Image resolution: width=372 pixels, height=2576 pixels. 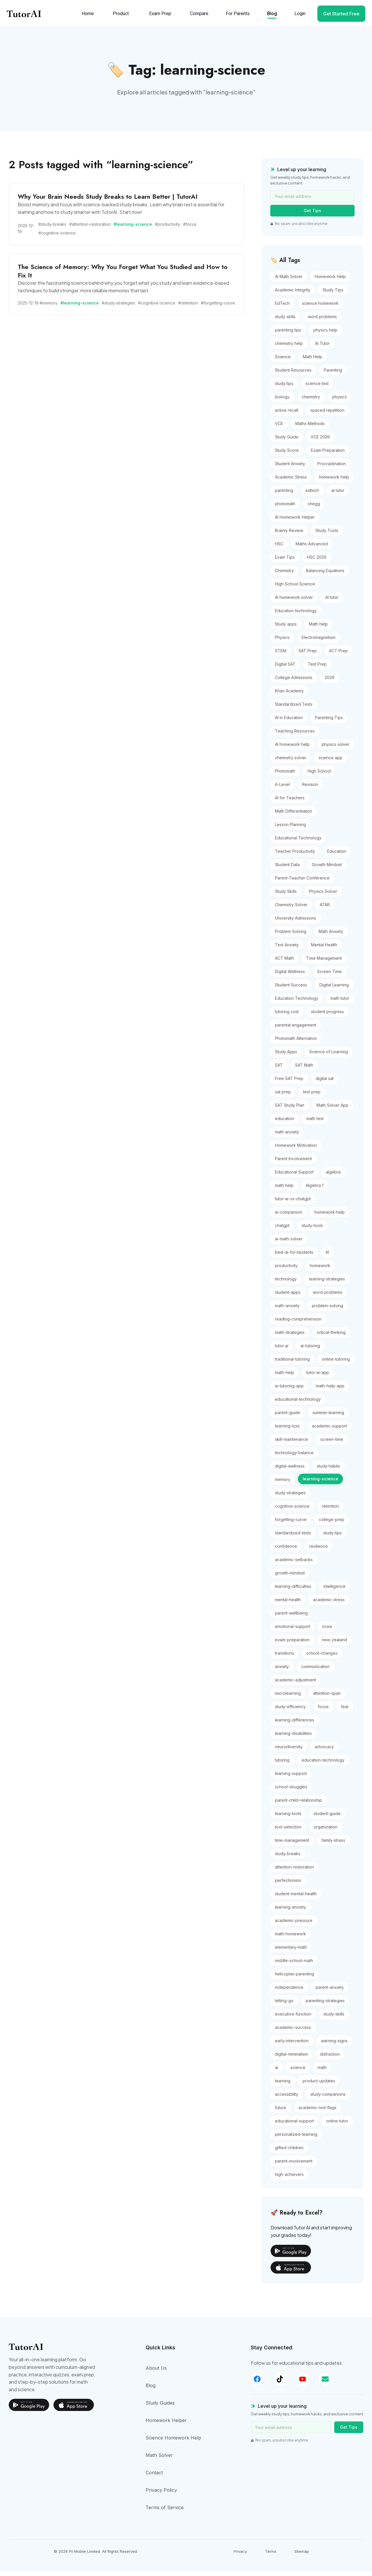 What do you see at coordinates (293, 1590) in the screenshot?
I see `learning-difficulties` at bounding box center [293, 1590].